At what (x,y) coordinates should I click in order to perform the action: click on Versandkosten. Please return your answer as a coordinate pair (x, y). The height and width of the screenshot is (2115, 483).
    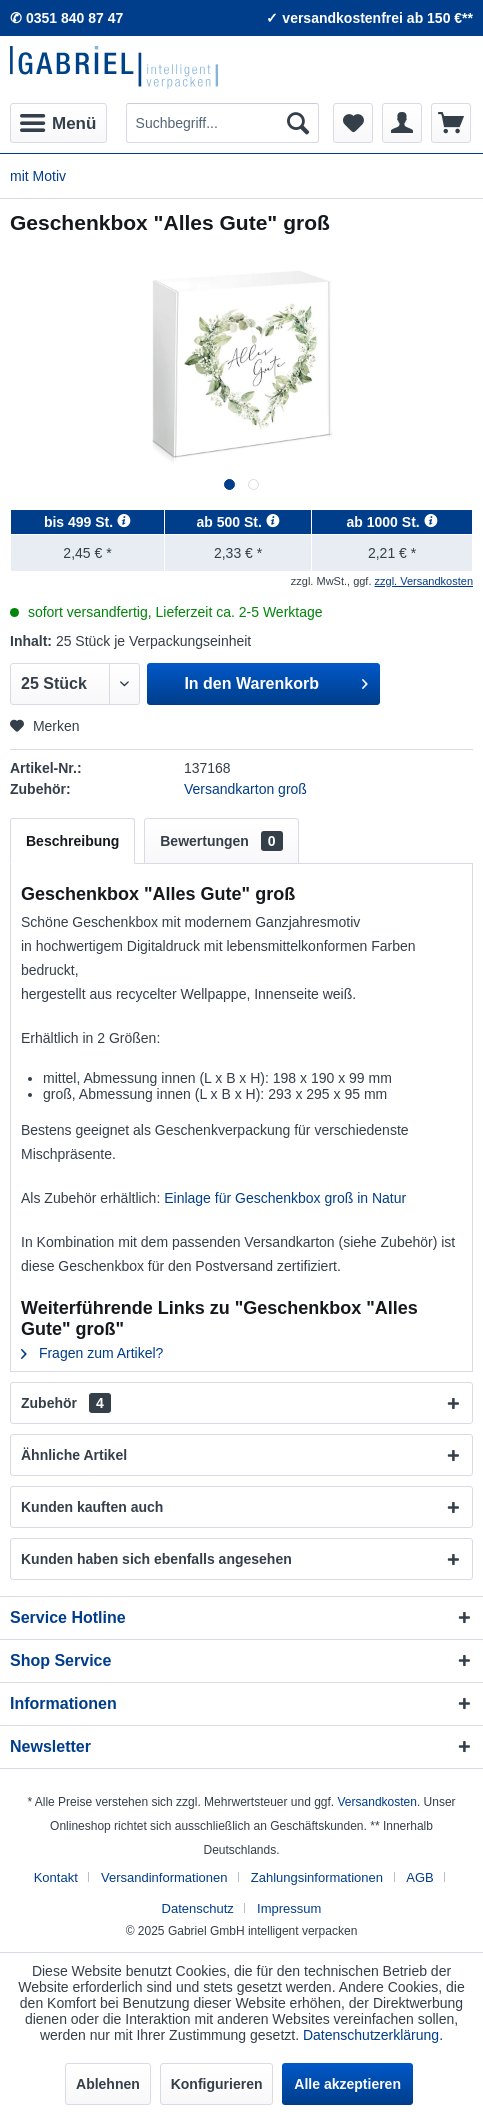
    Looking at the image, I should click on (377, 1802).